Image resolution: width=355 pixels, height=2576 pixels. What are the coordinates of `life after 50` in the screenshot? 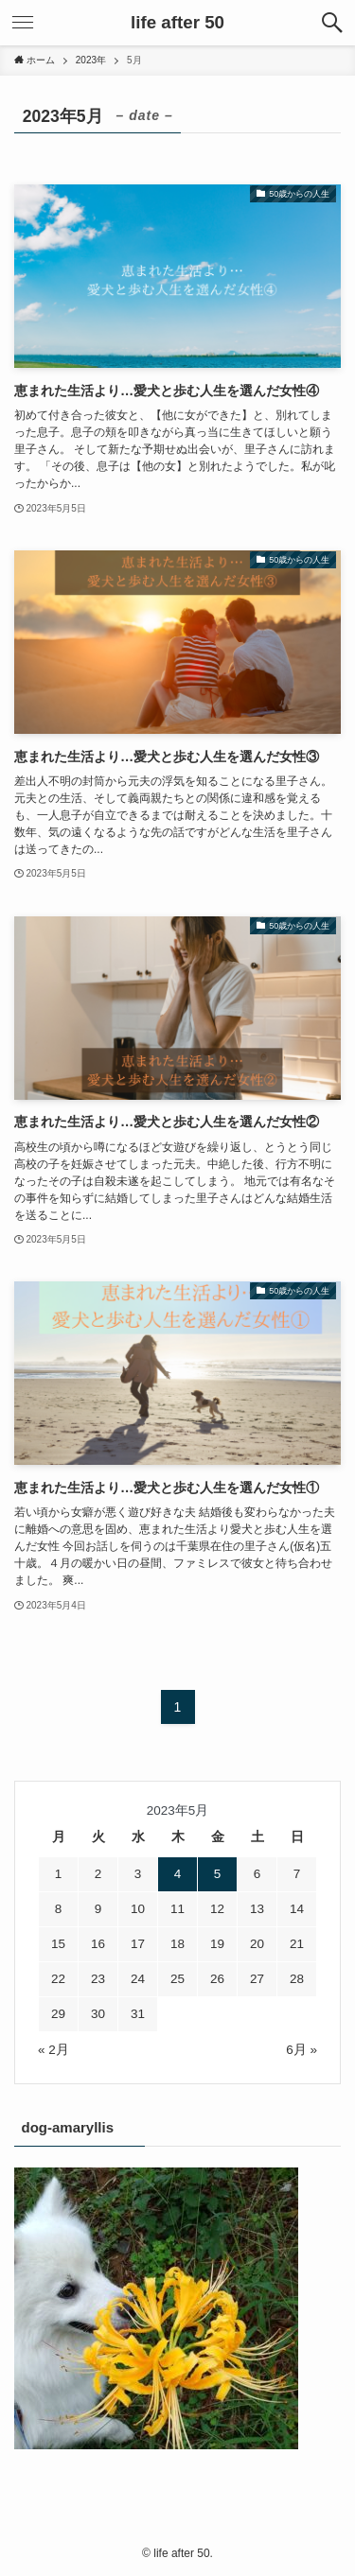 It's located at (177, 23).